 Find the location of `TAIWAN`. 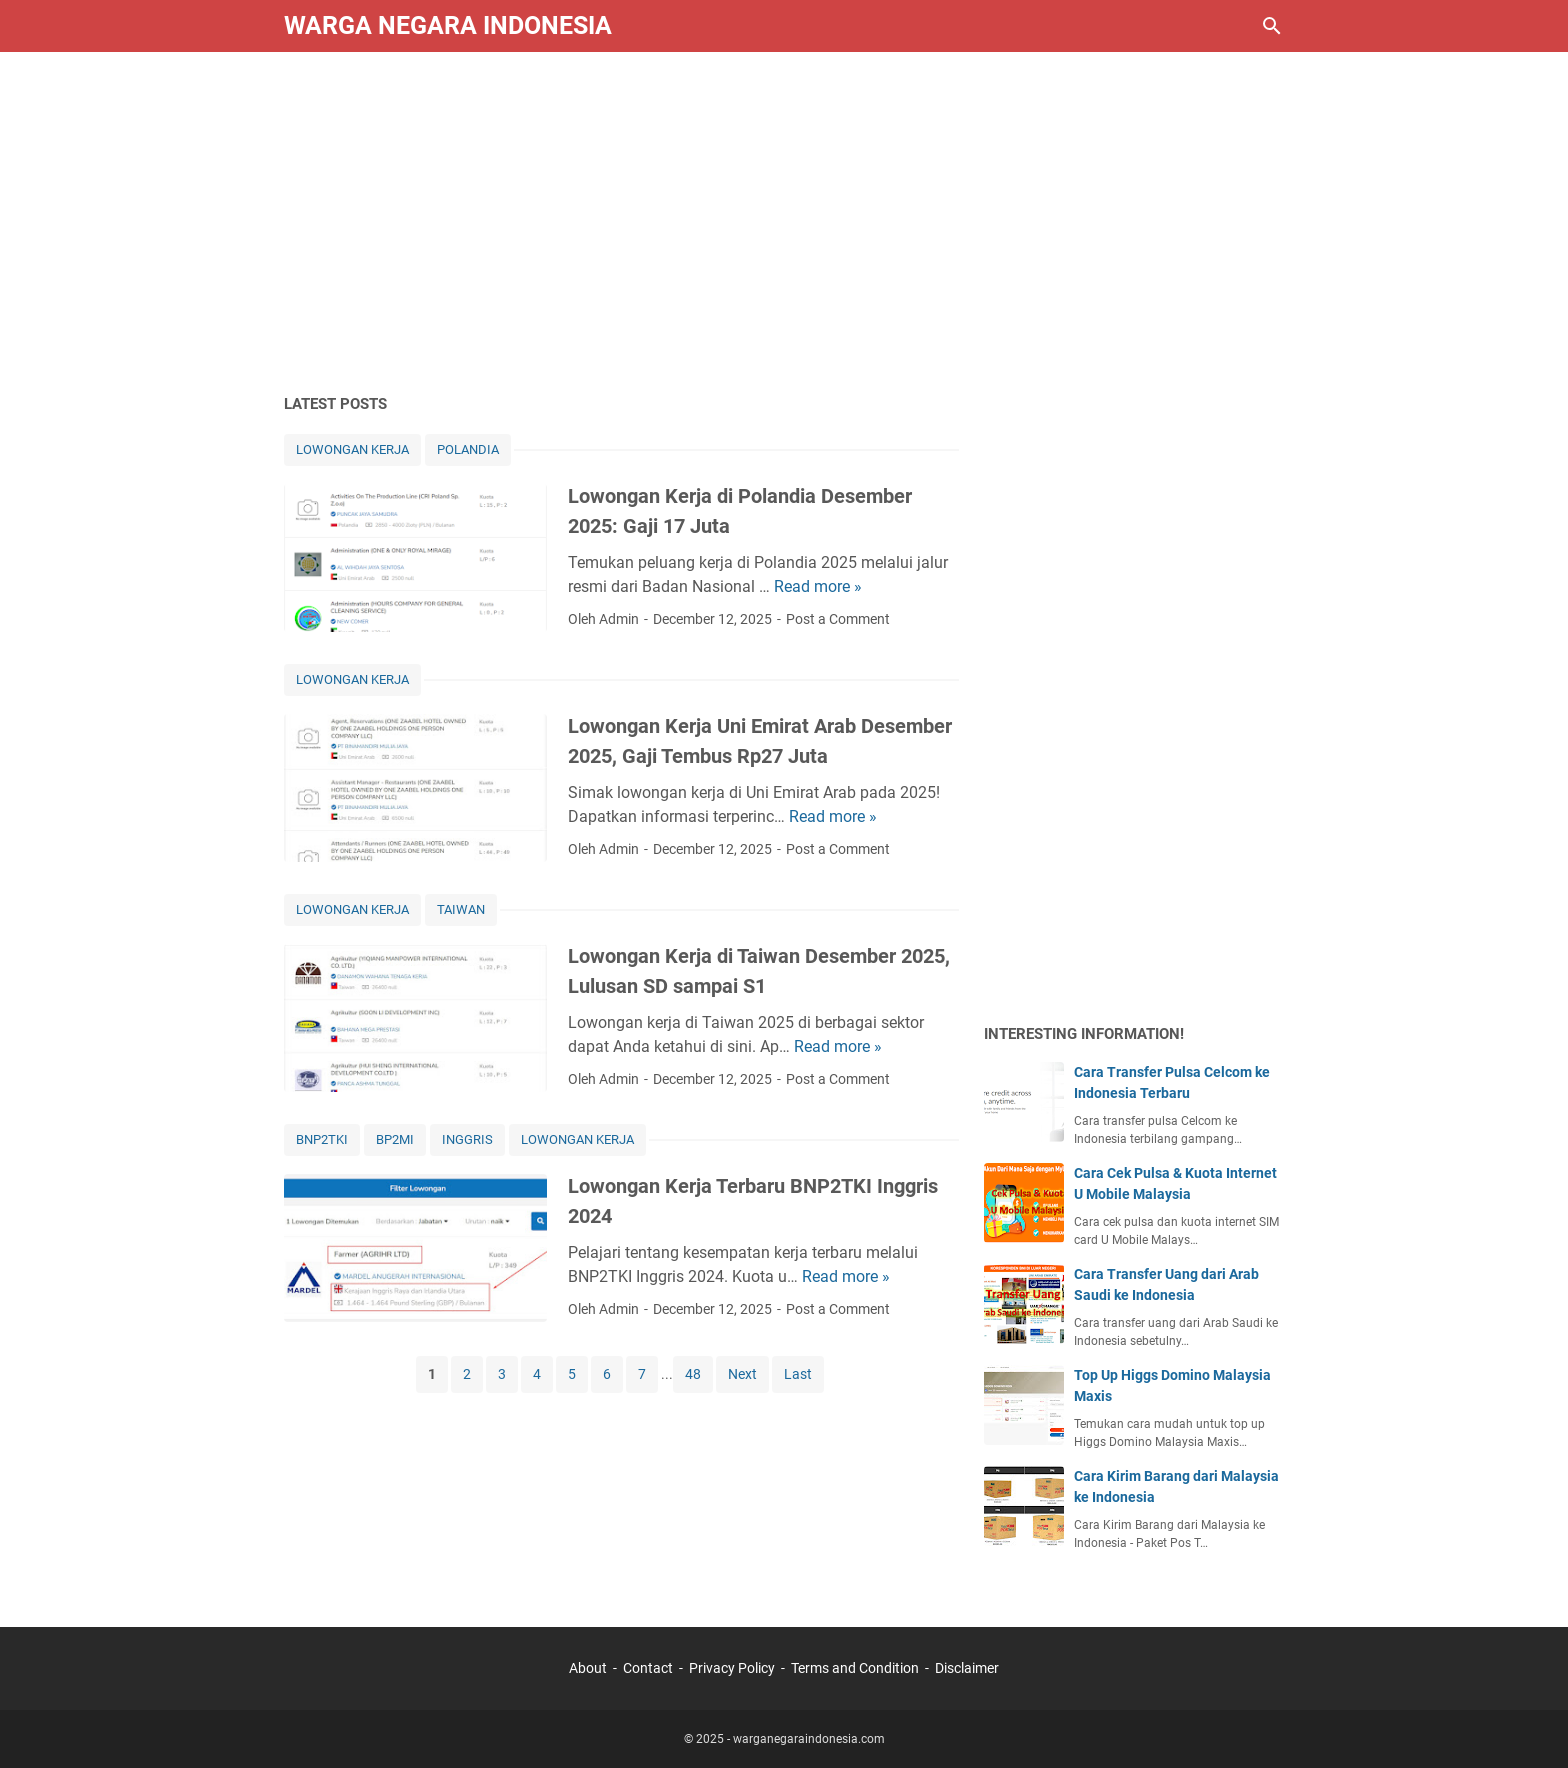

TAIWAN is located at coordinates (461, 909).